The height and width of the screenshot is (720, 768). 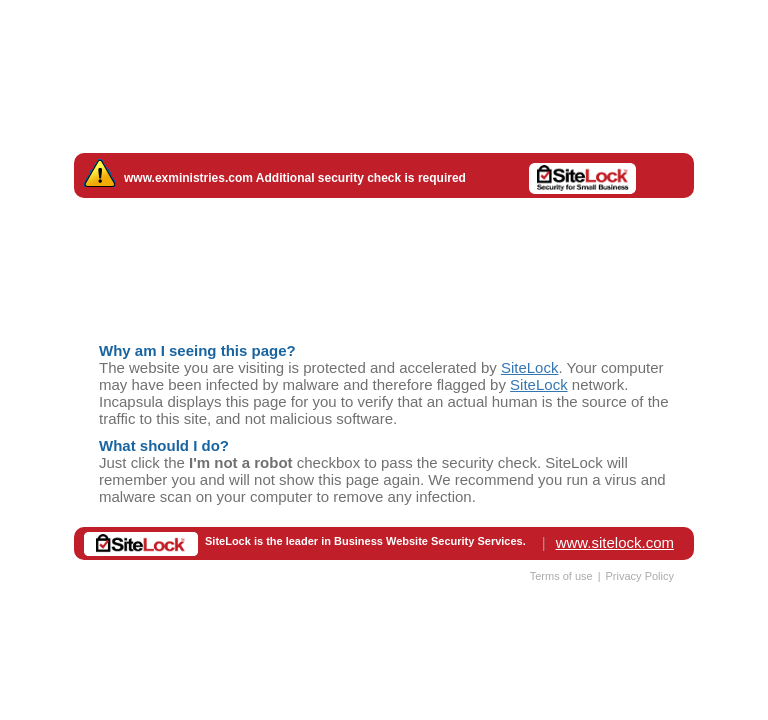 What do you see at coordinates (561, 576) in the screenshot?
I see `Terms of use` at bounding box center [561, 576].